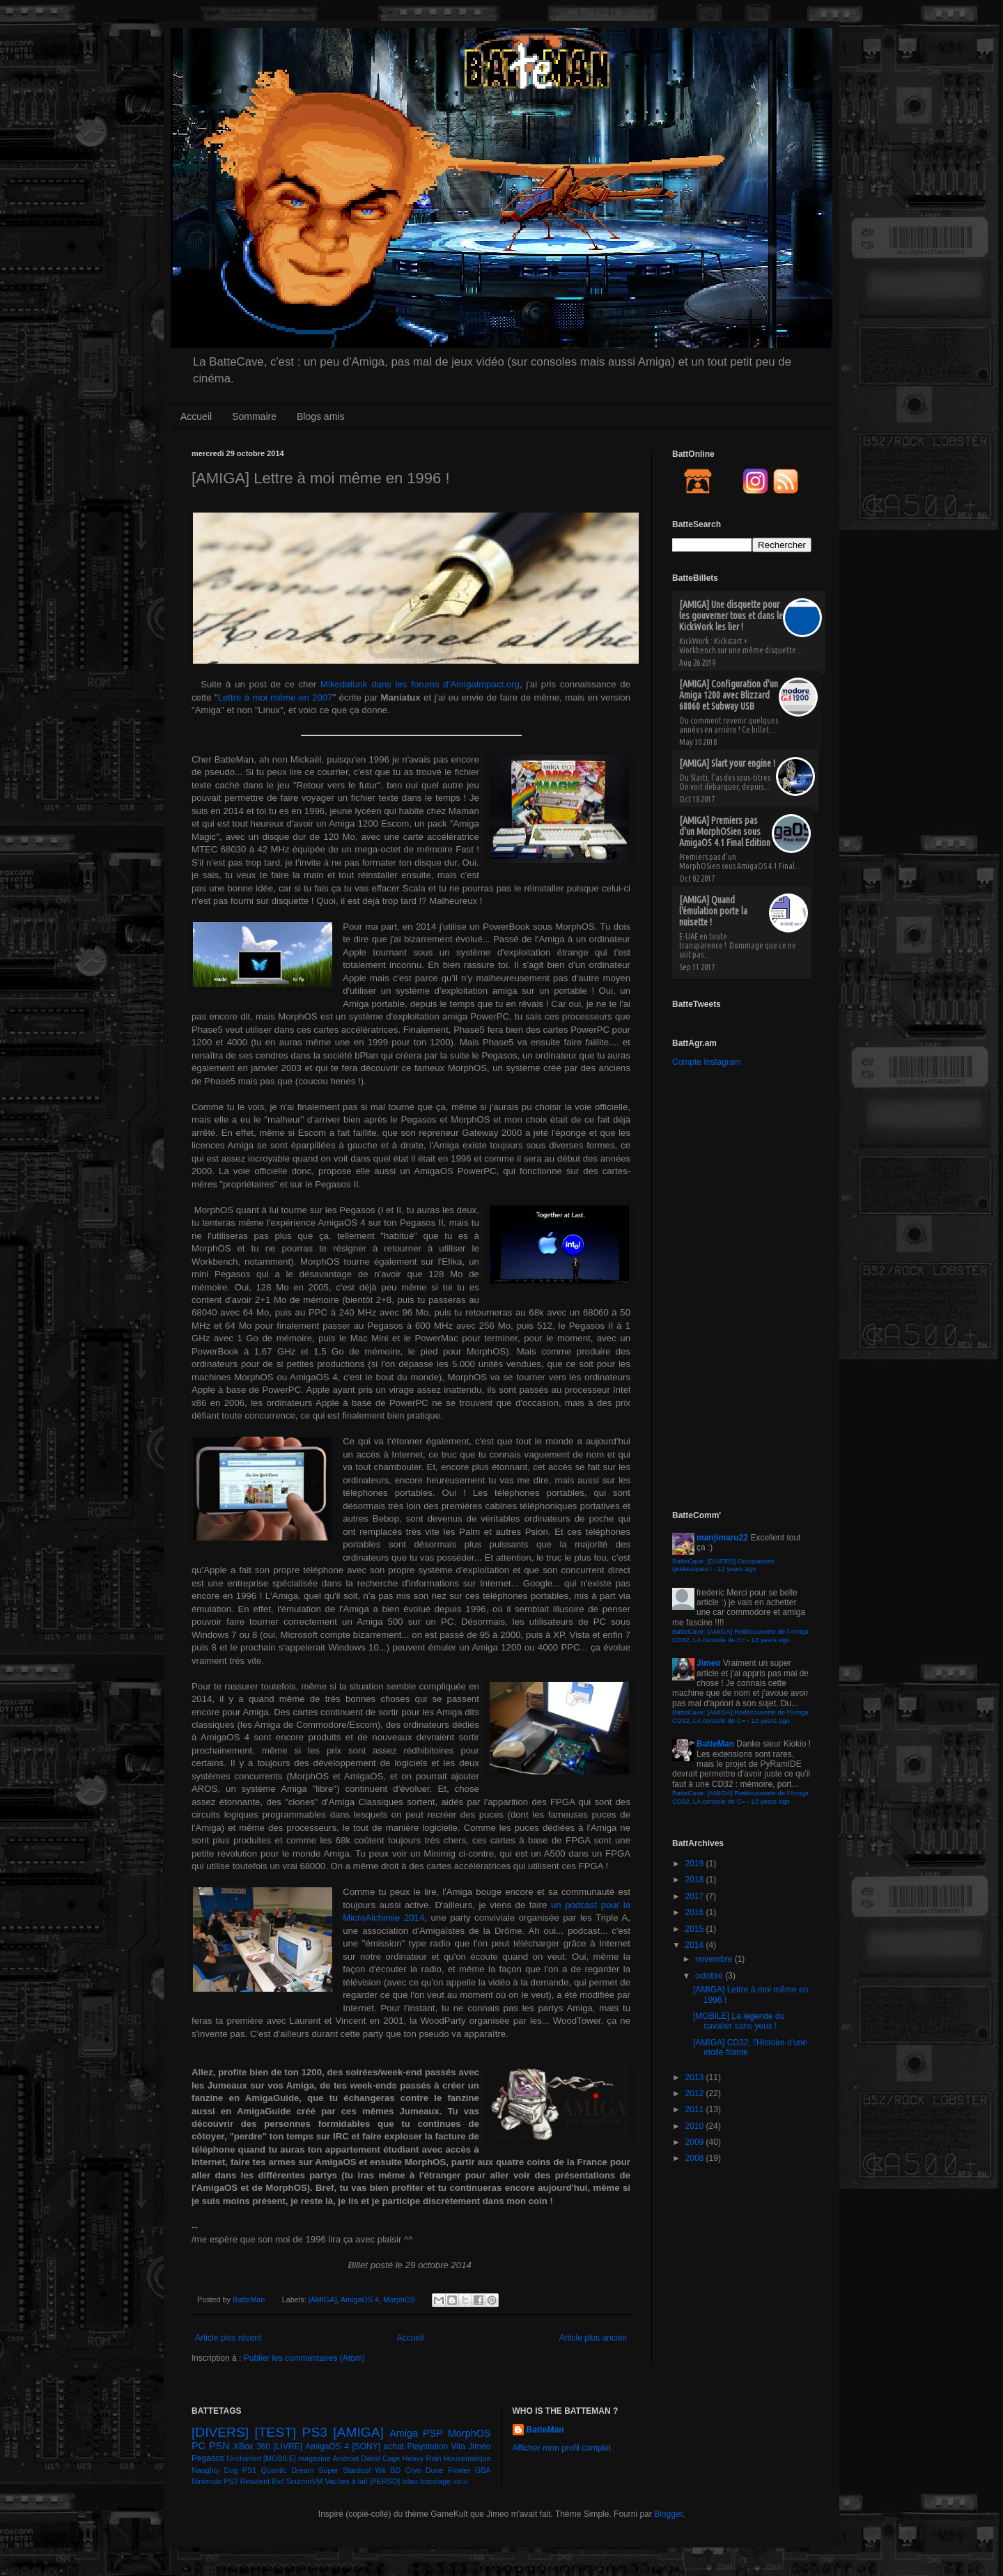 The height and width of the screenshot is (2576, 1003). Describe the element at coordinates (198, 2445) in the screenshot. I see `PC` at that location.